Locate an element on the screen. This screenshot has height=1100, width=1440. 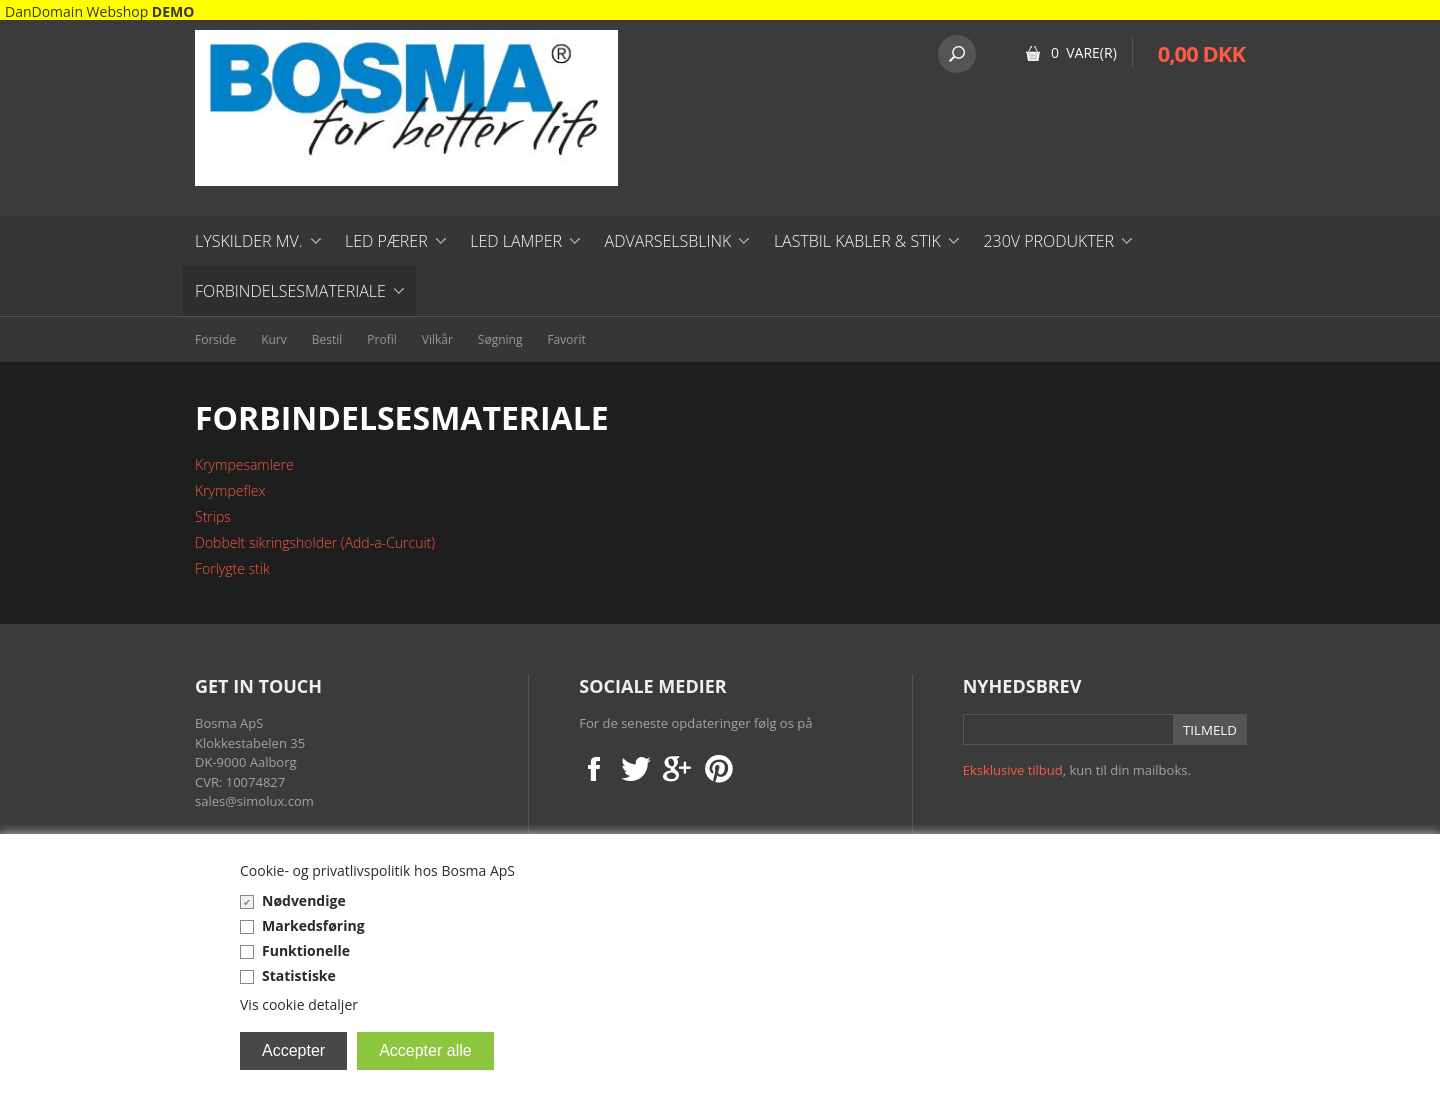
Favorit is located at coordinates (566, 339).